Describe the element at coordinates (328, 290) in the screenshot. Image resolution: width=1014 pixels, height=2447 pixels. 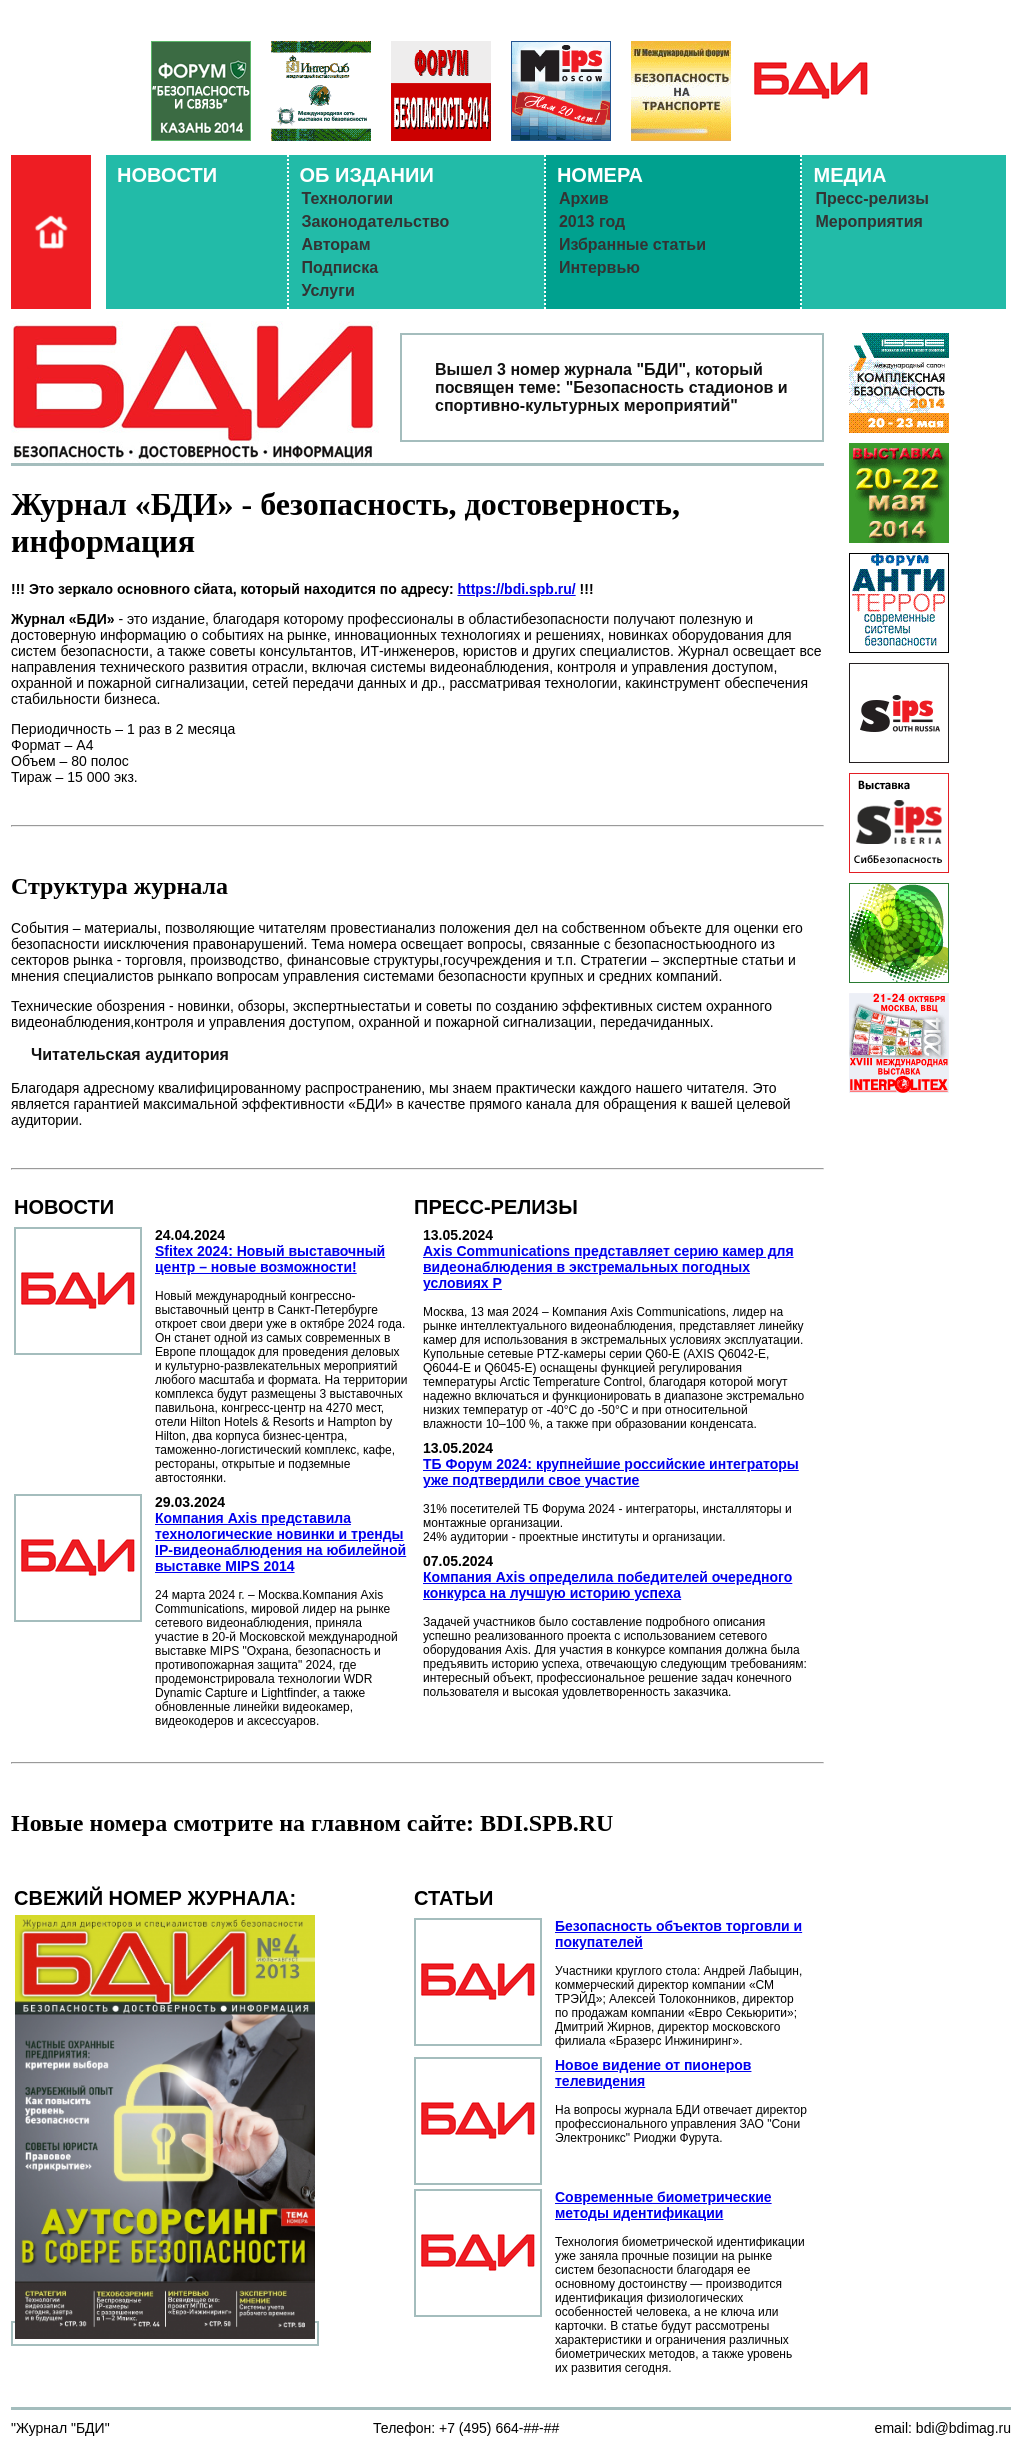
I see `Услуги` at that location.